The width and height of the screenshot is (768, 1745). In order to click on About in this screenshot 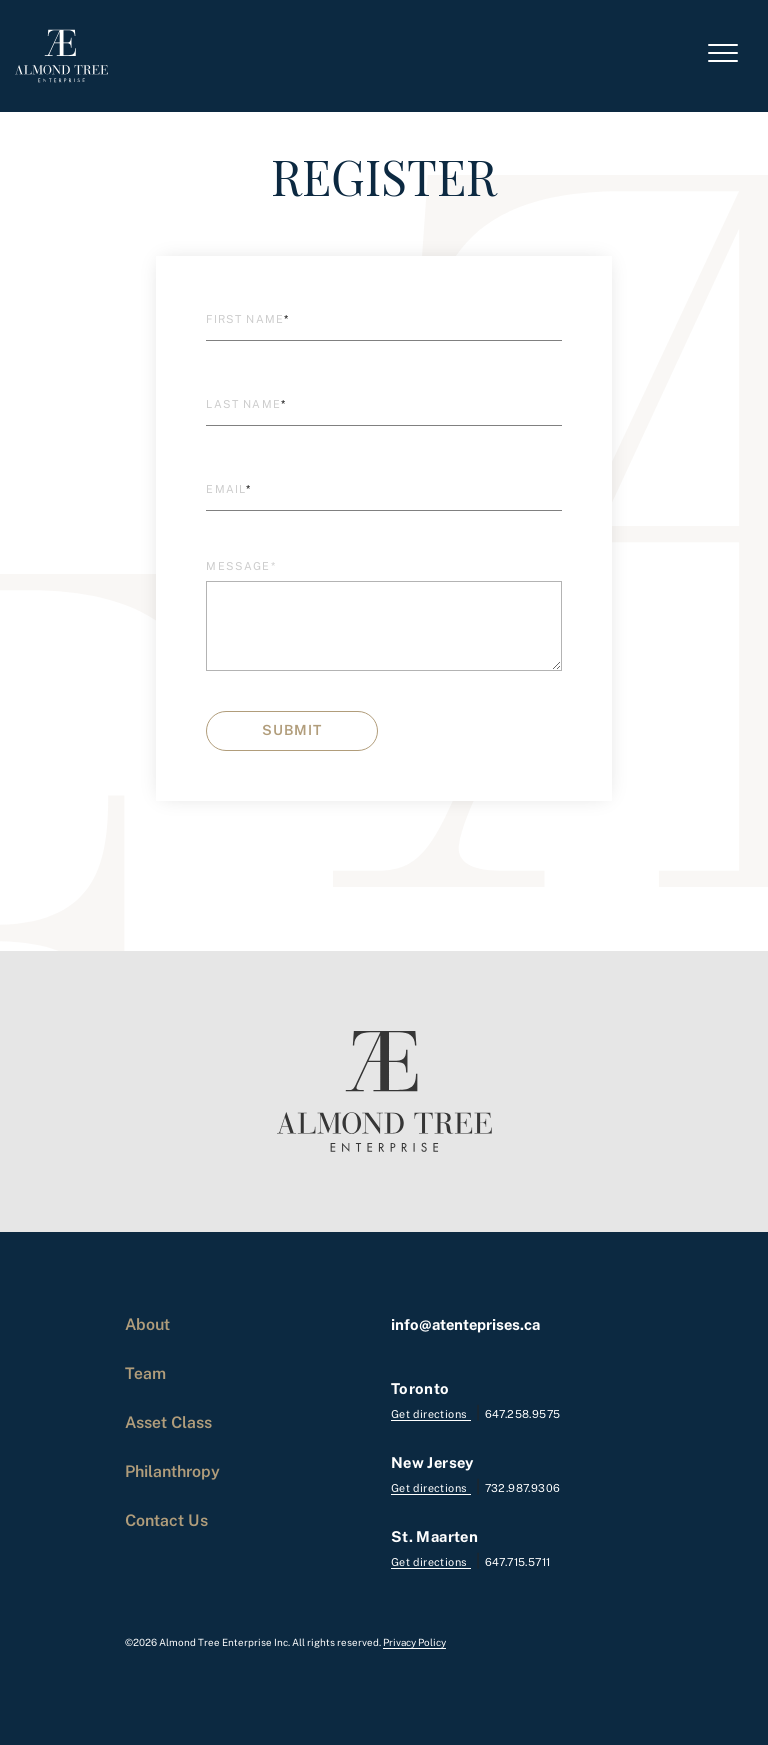, I will do `click(147, 1324)`.